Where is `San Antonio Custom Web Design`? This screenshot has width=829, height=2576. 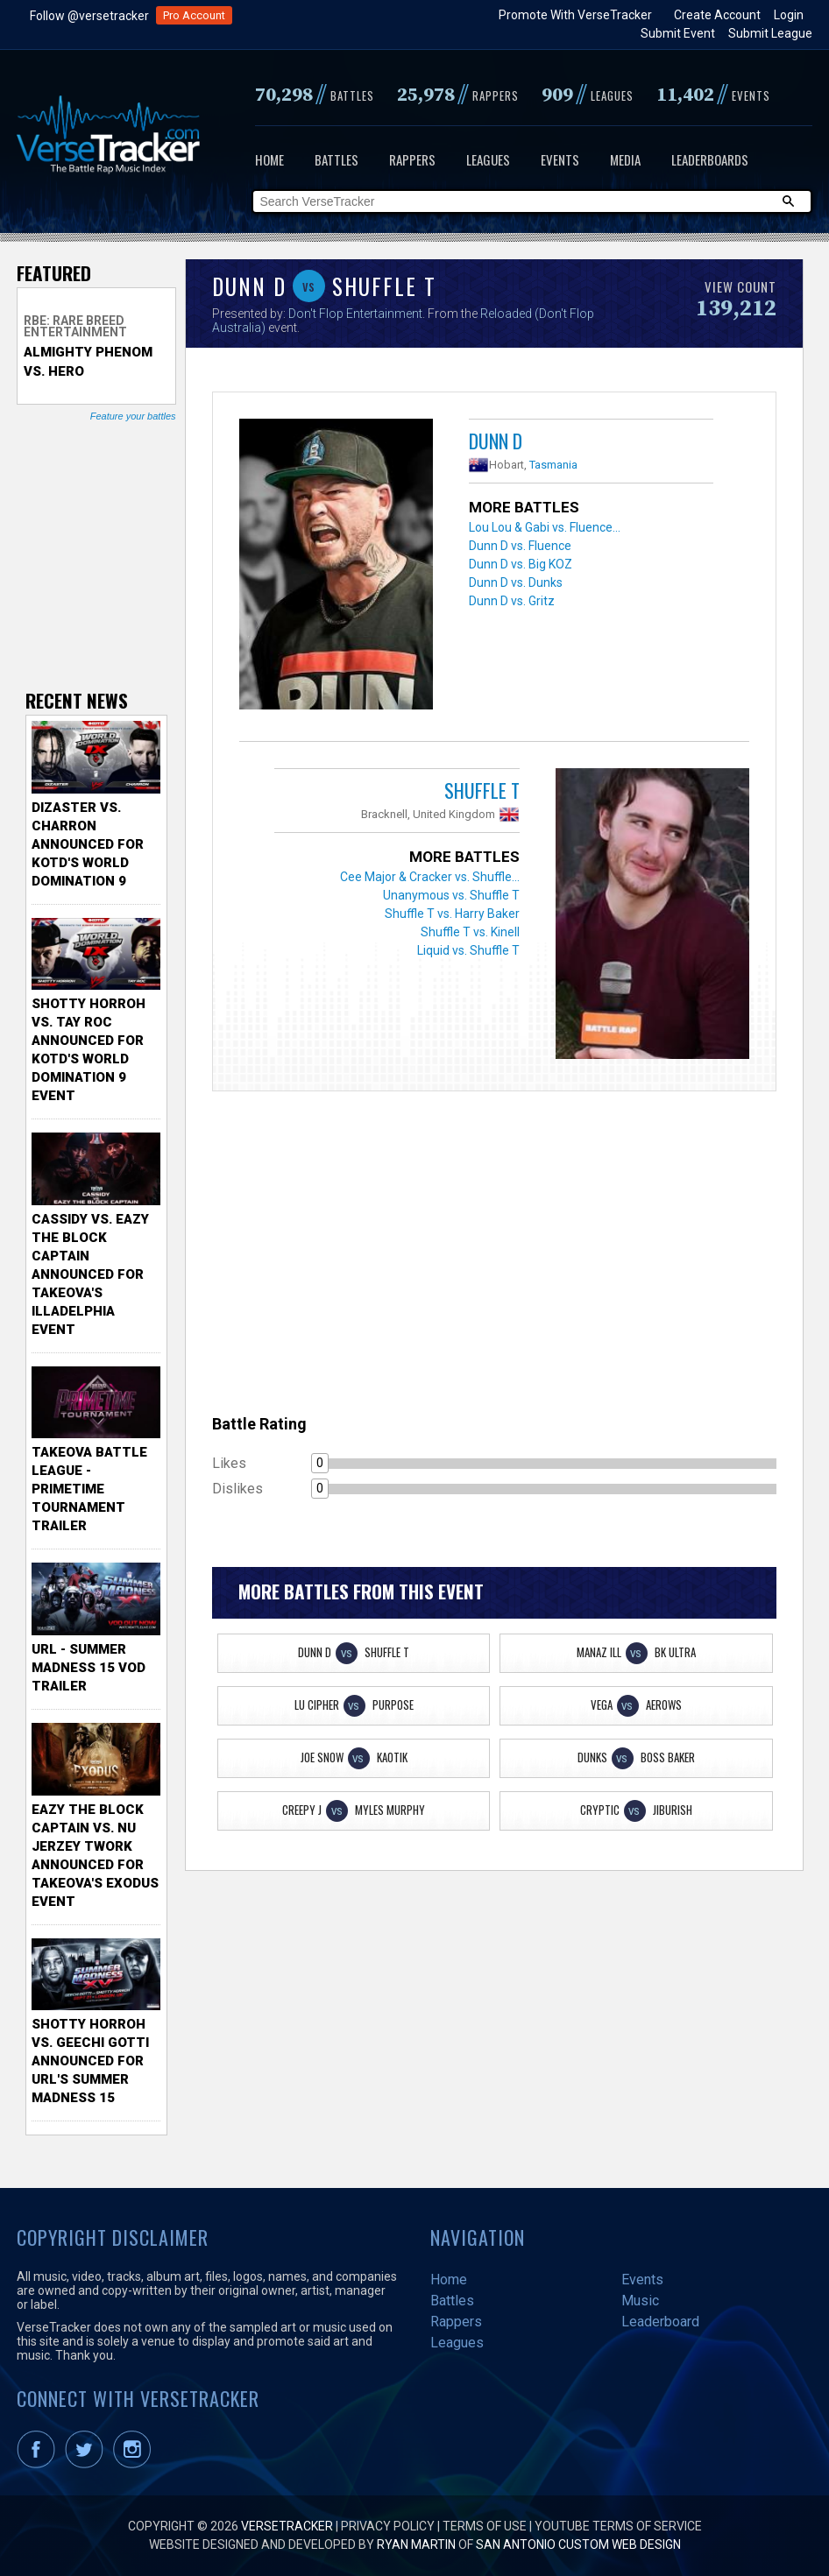
San Antonio Custom Web Design is located at coordinates (578, 2544).